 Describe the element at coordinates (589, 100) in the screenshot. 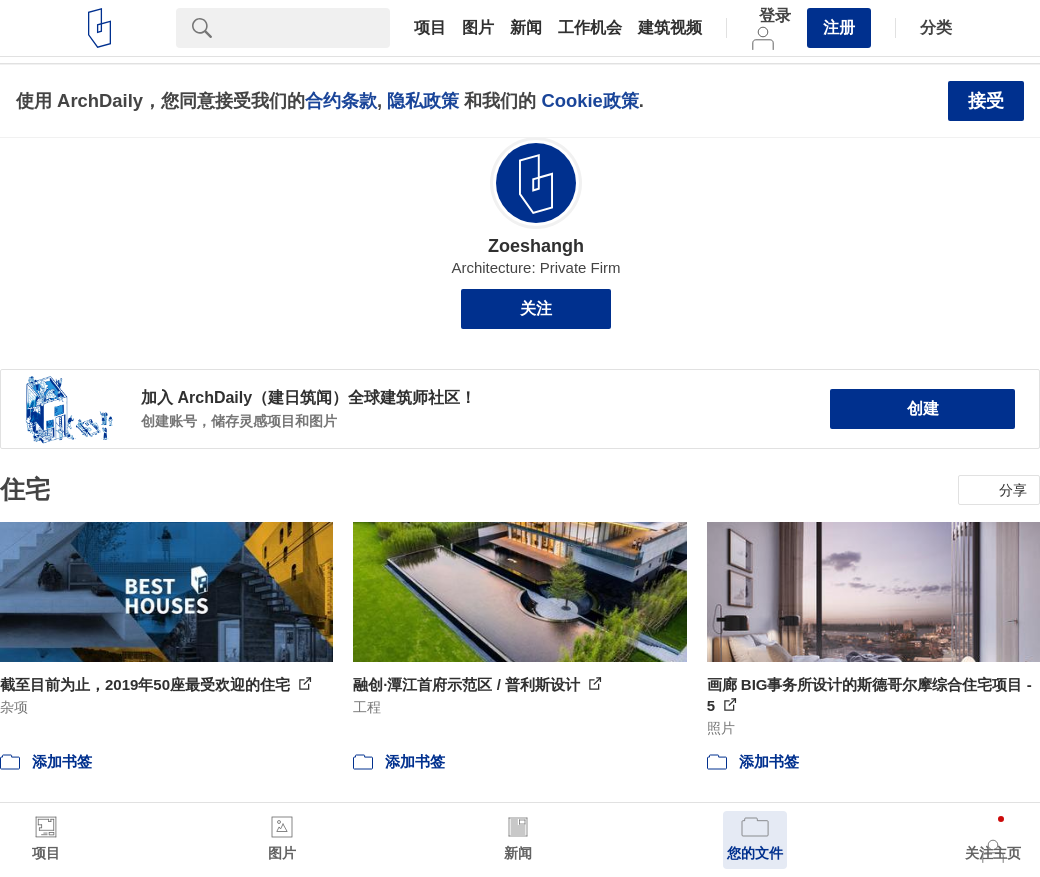

I see `Cookie政策` at that location.